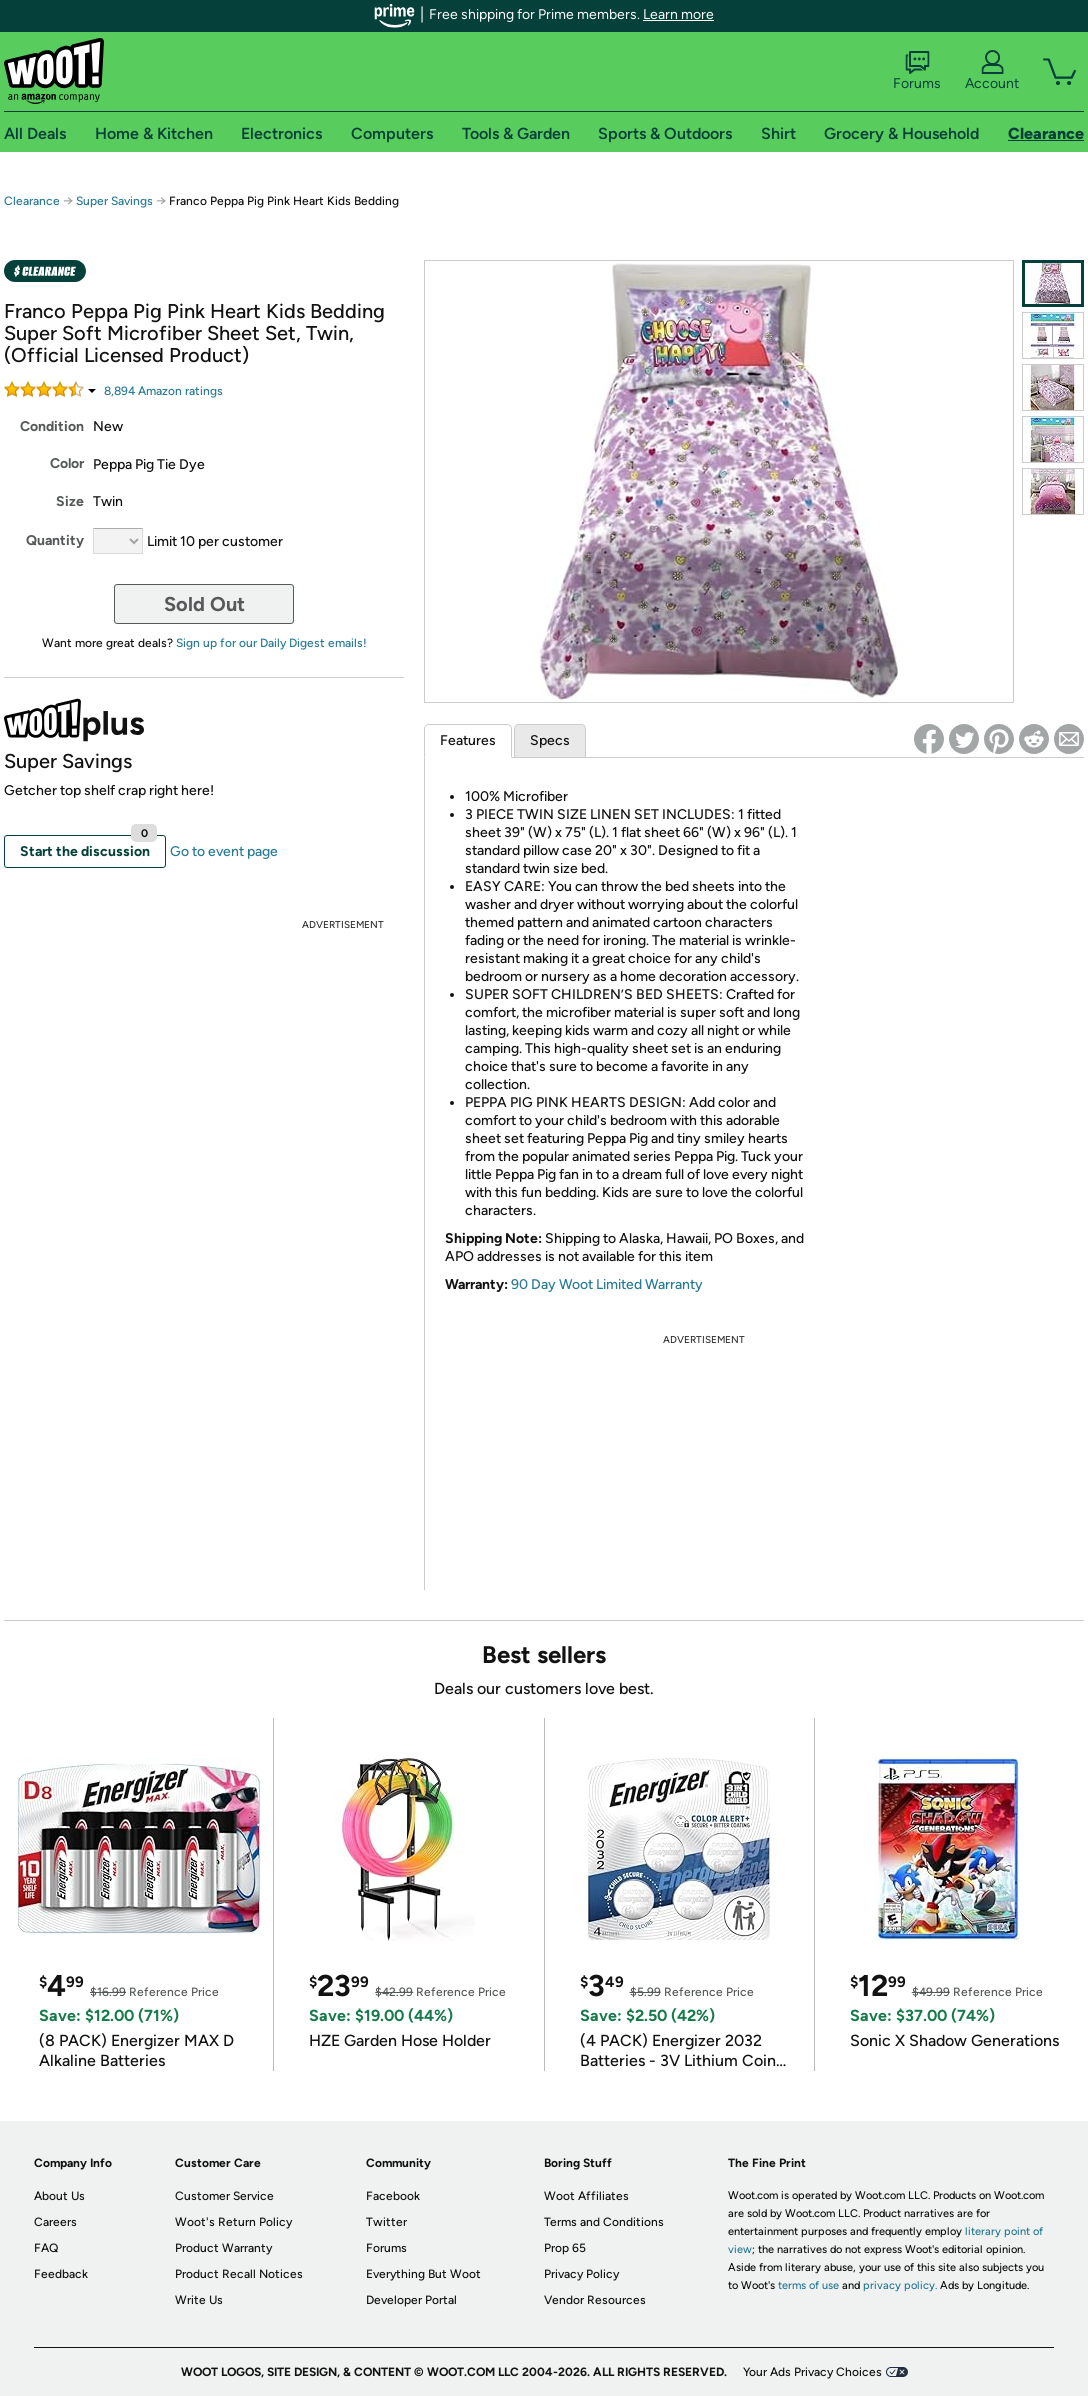  I want to click on Vendor Resources, so click(595, 2300).